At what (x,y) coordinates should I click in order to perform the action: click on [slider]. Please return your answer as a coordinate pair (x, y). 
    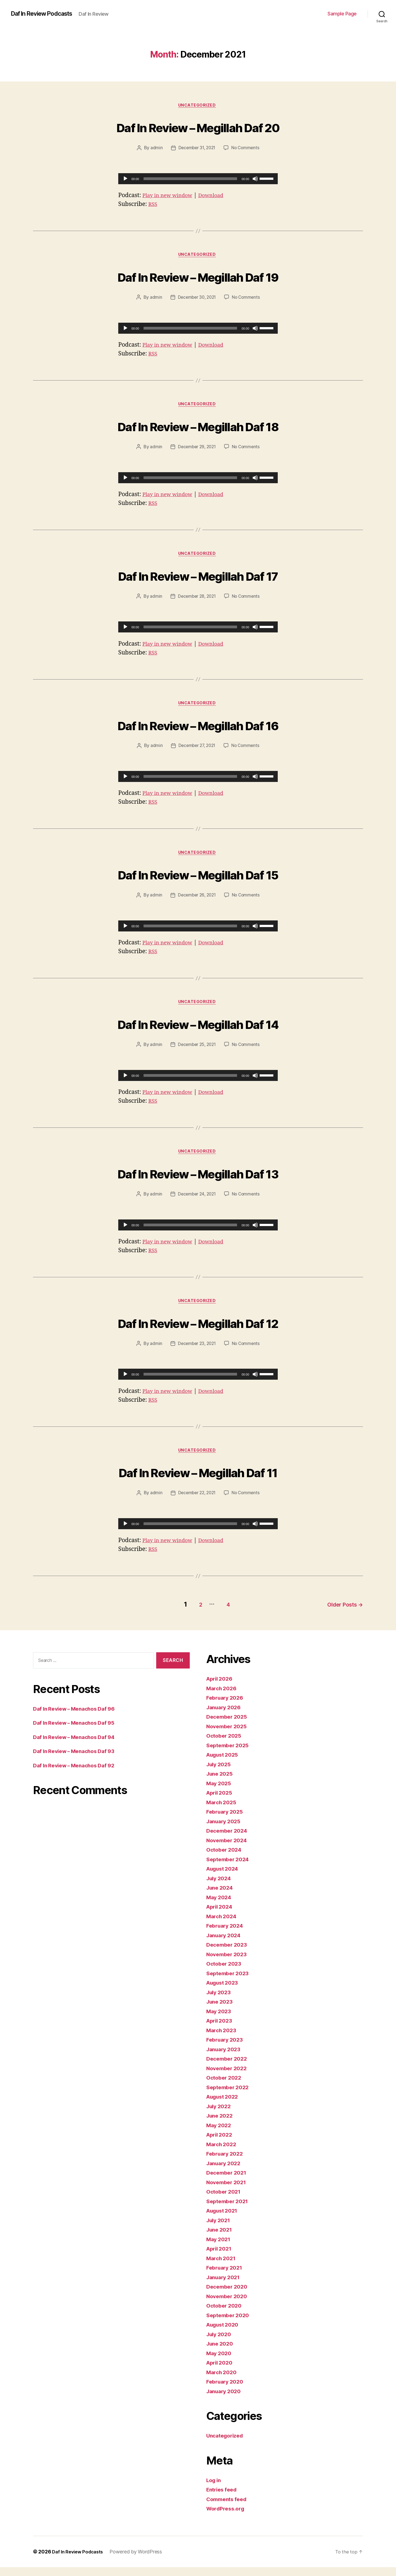
    Looking at the image, I should click on (190, 179).